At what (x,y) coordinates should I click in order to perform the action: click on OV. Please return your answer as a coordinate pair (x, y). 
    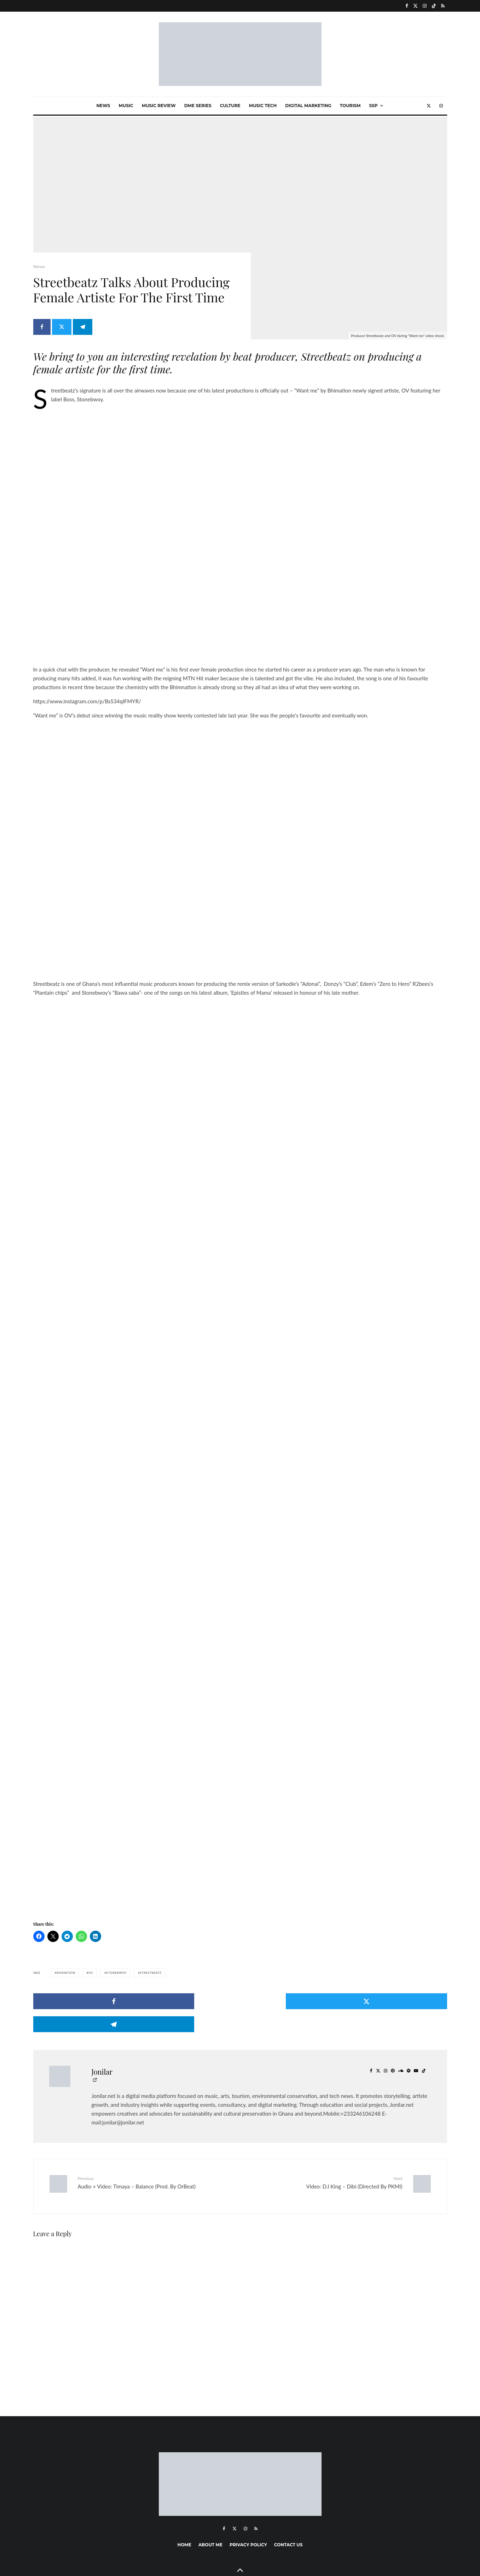
    Looking at the image, I should click on (90, 1954).